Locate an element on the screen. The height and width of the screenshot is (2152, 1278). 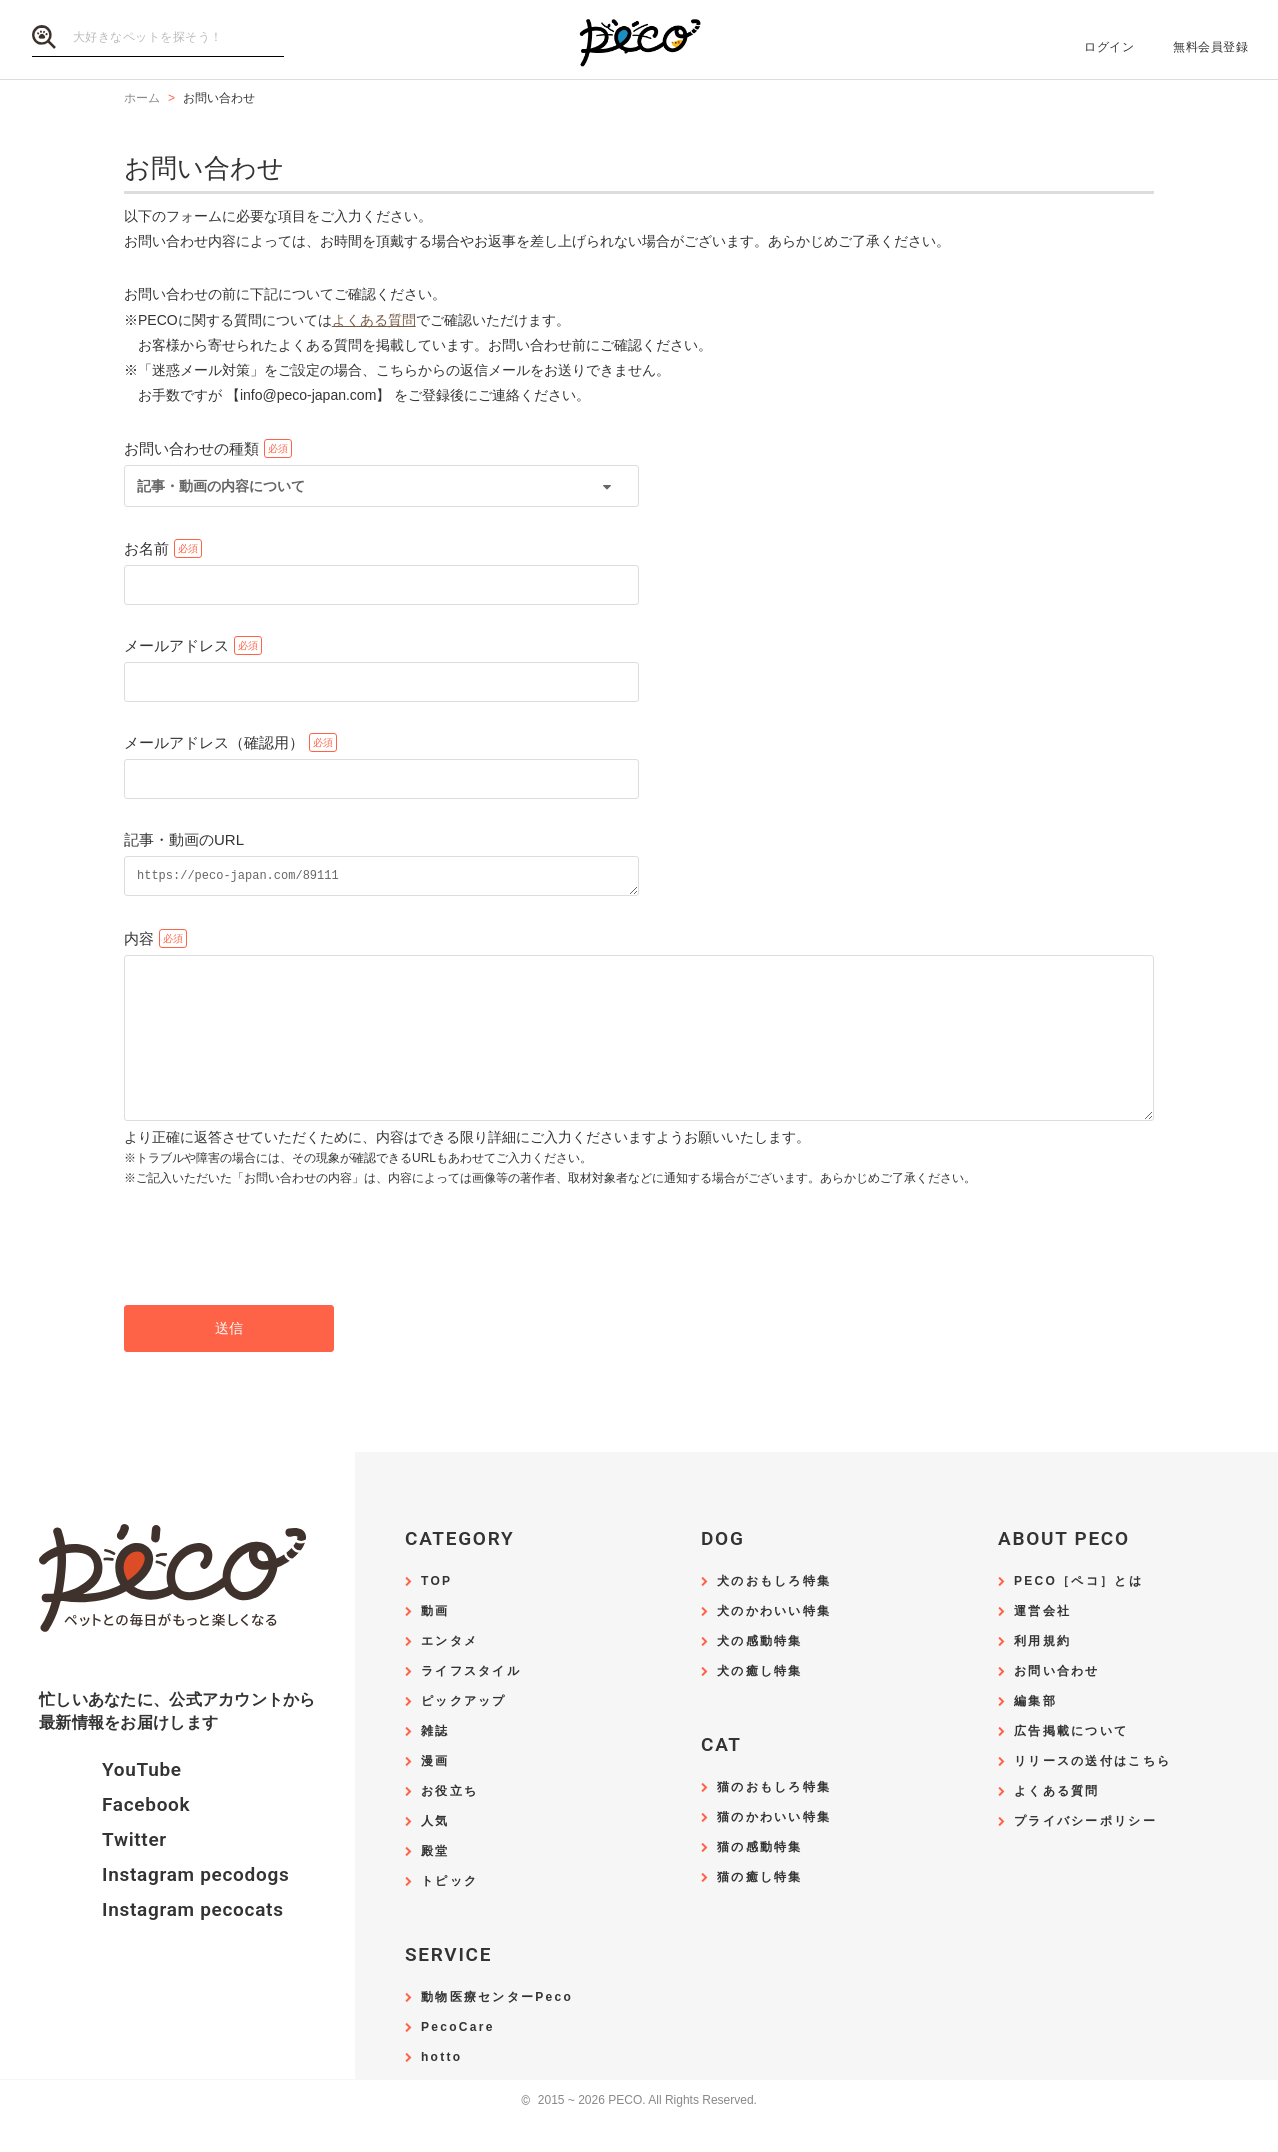
殿堂 is located at coordinates (435, 1884).